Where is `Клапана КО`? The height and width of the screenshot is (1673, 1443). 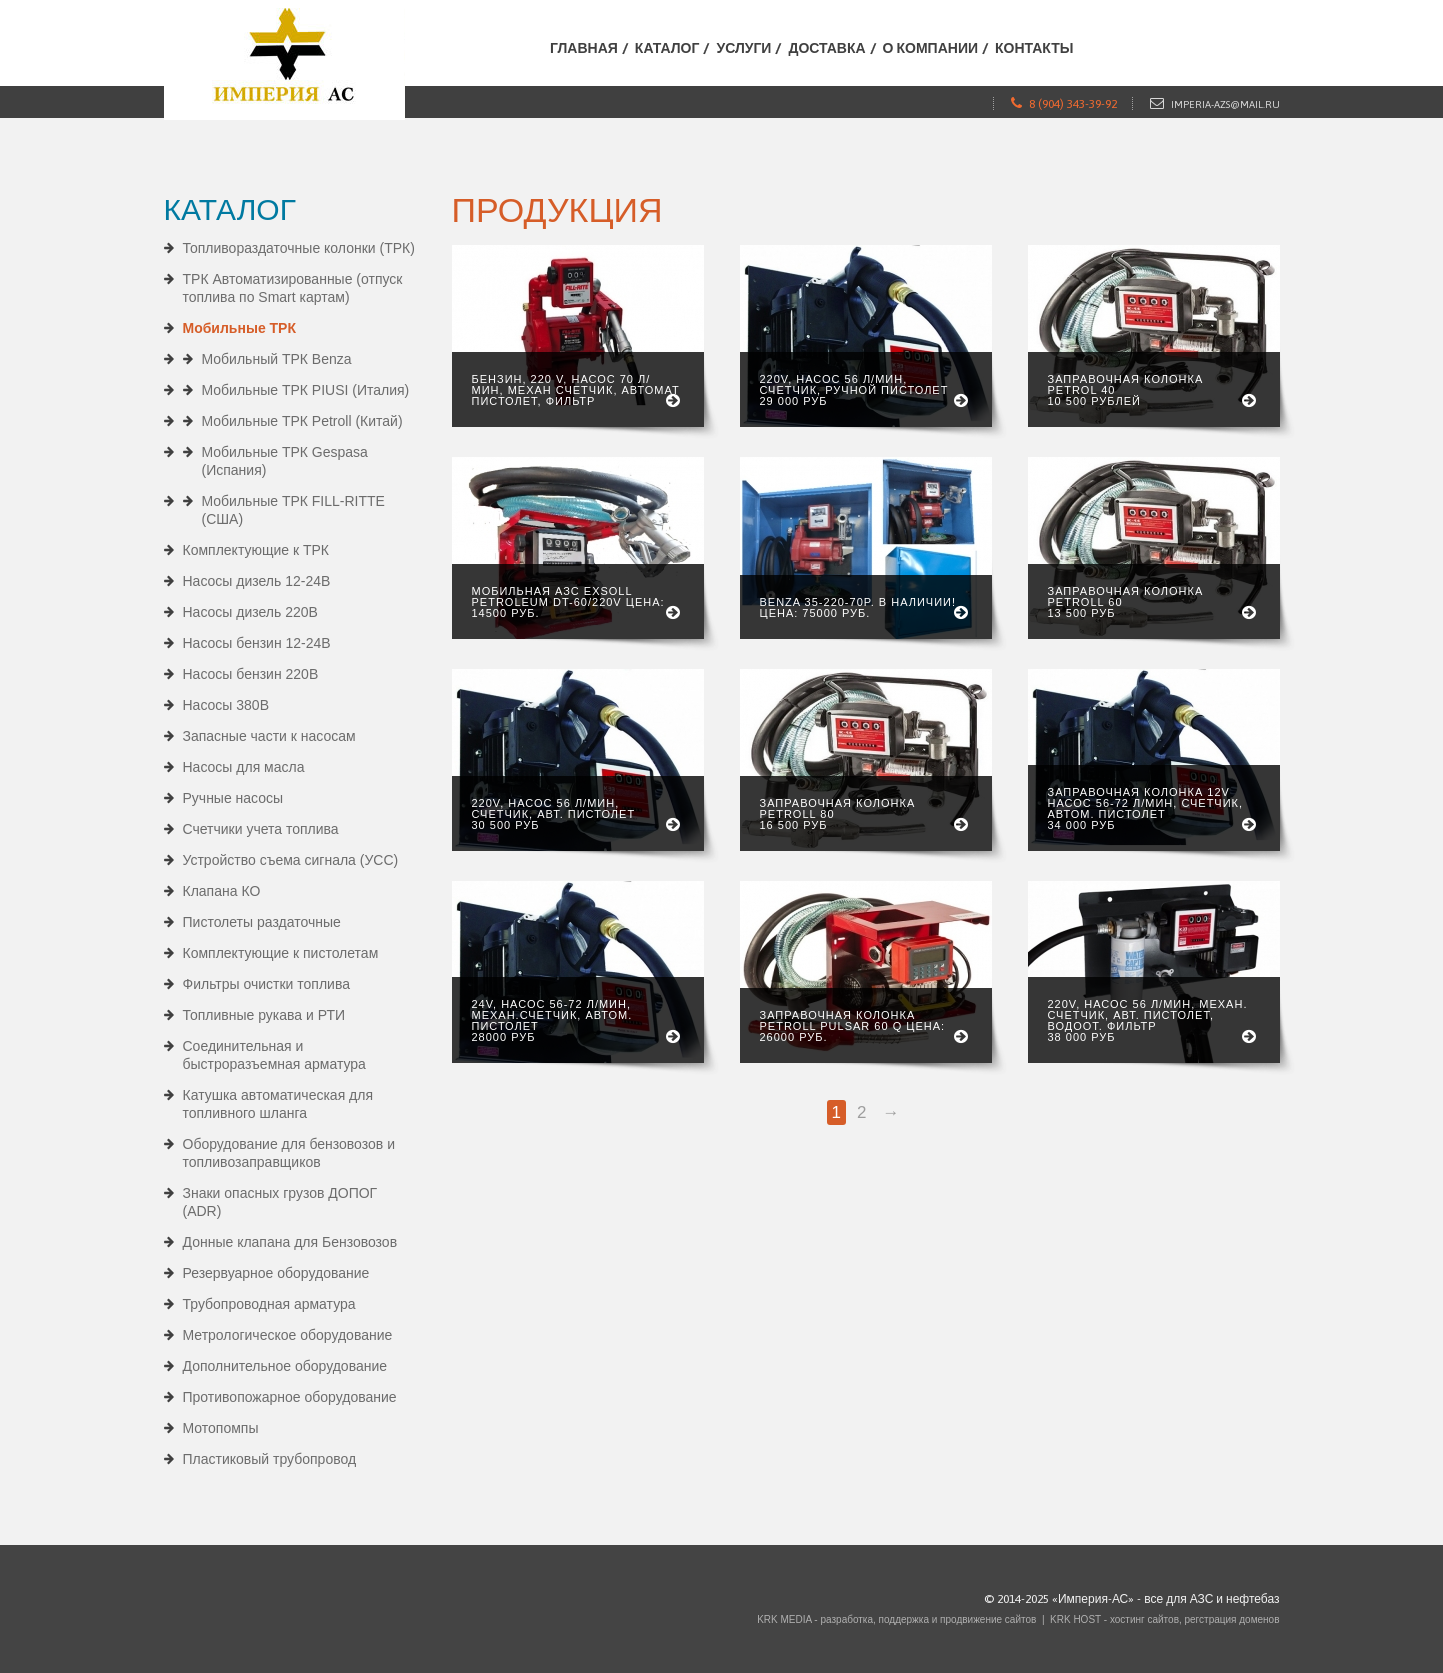
Клапана КО is located at coordinates (222, 891).